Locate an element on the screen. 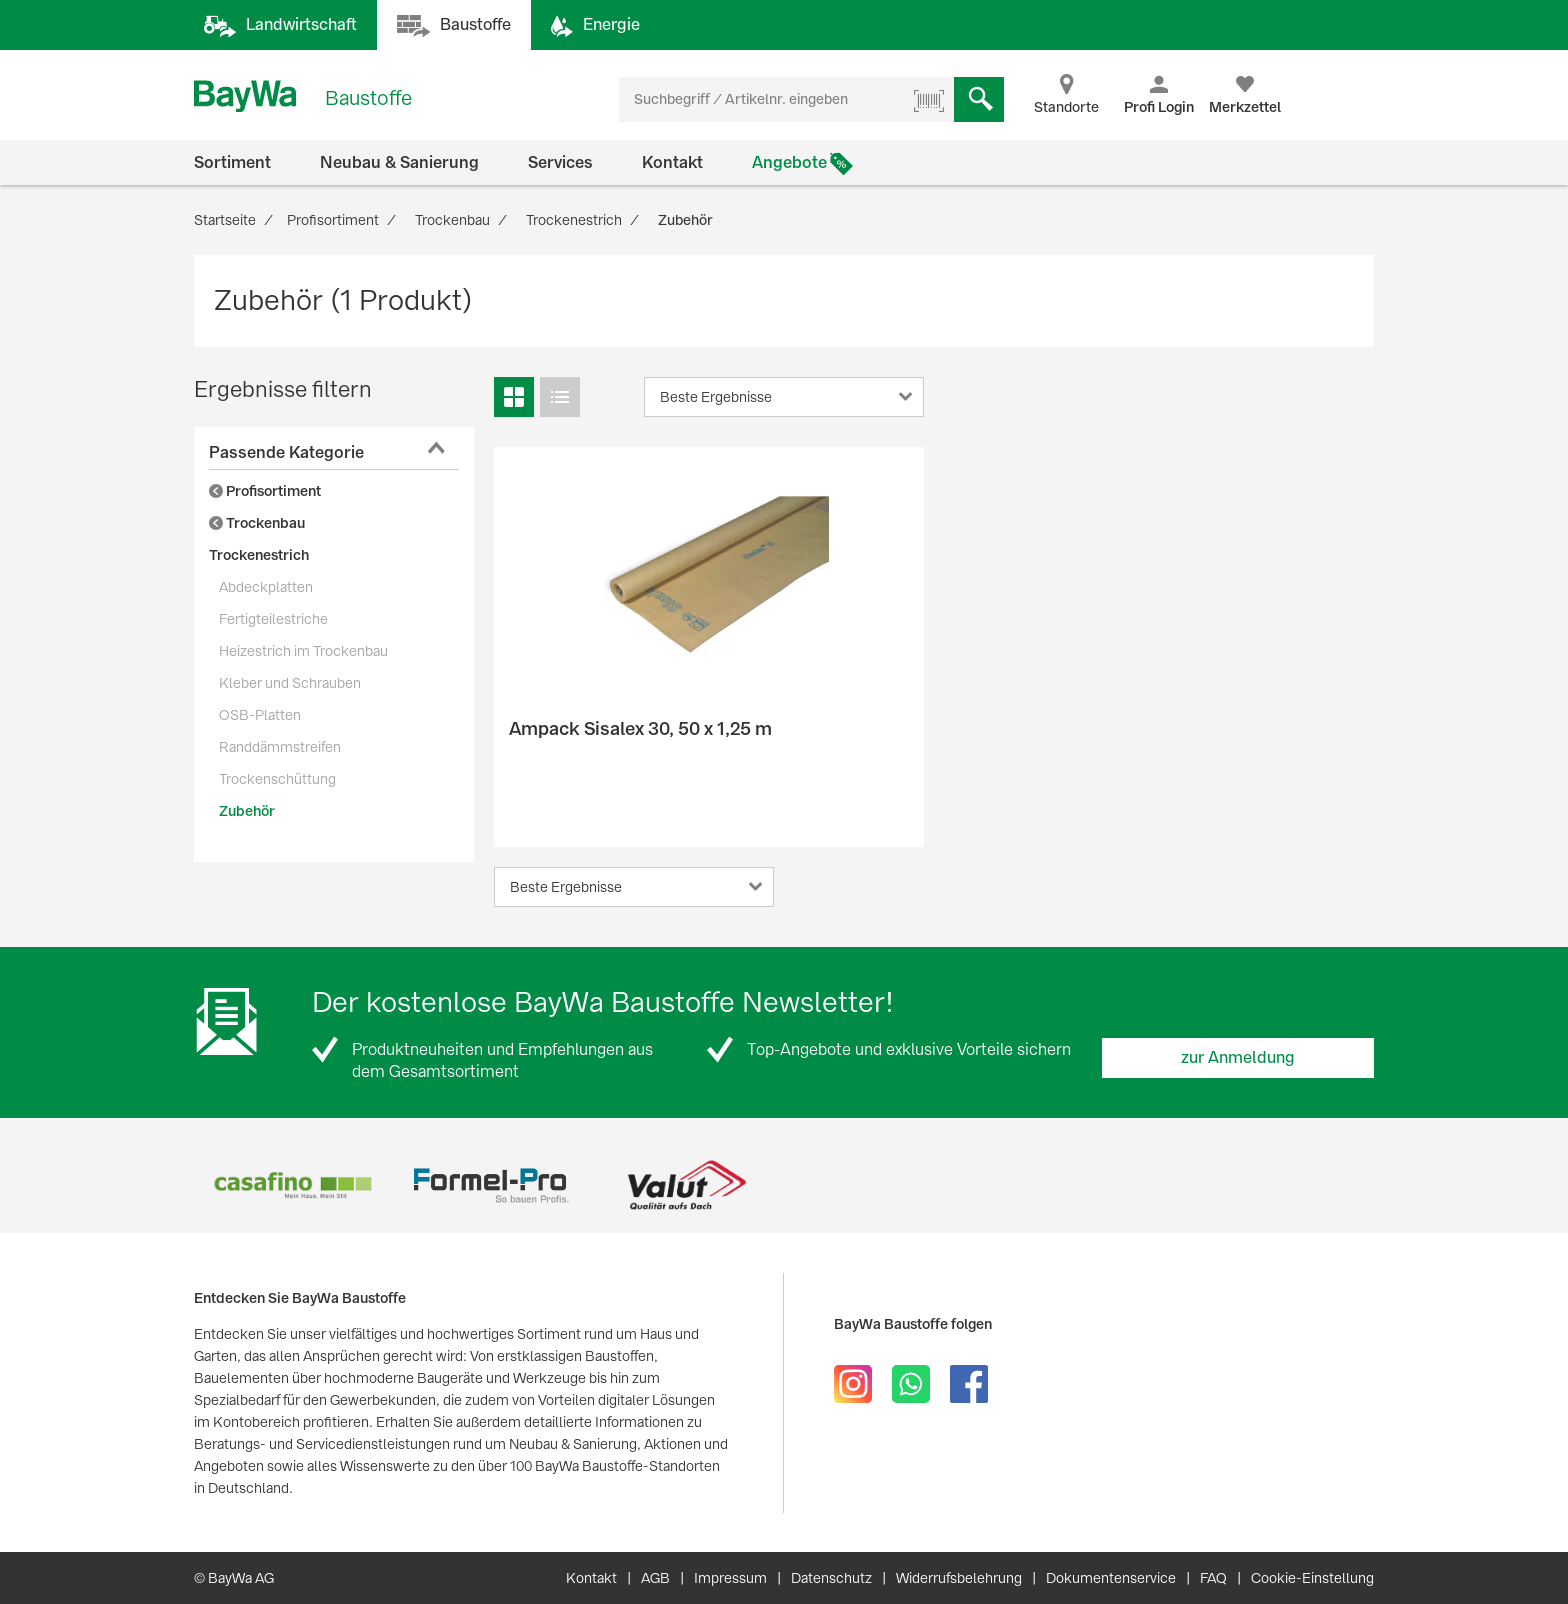 This screenshot has width=1568, height=1604. [option] is located at coordinates (292, 1185).